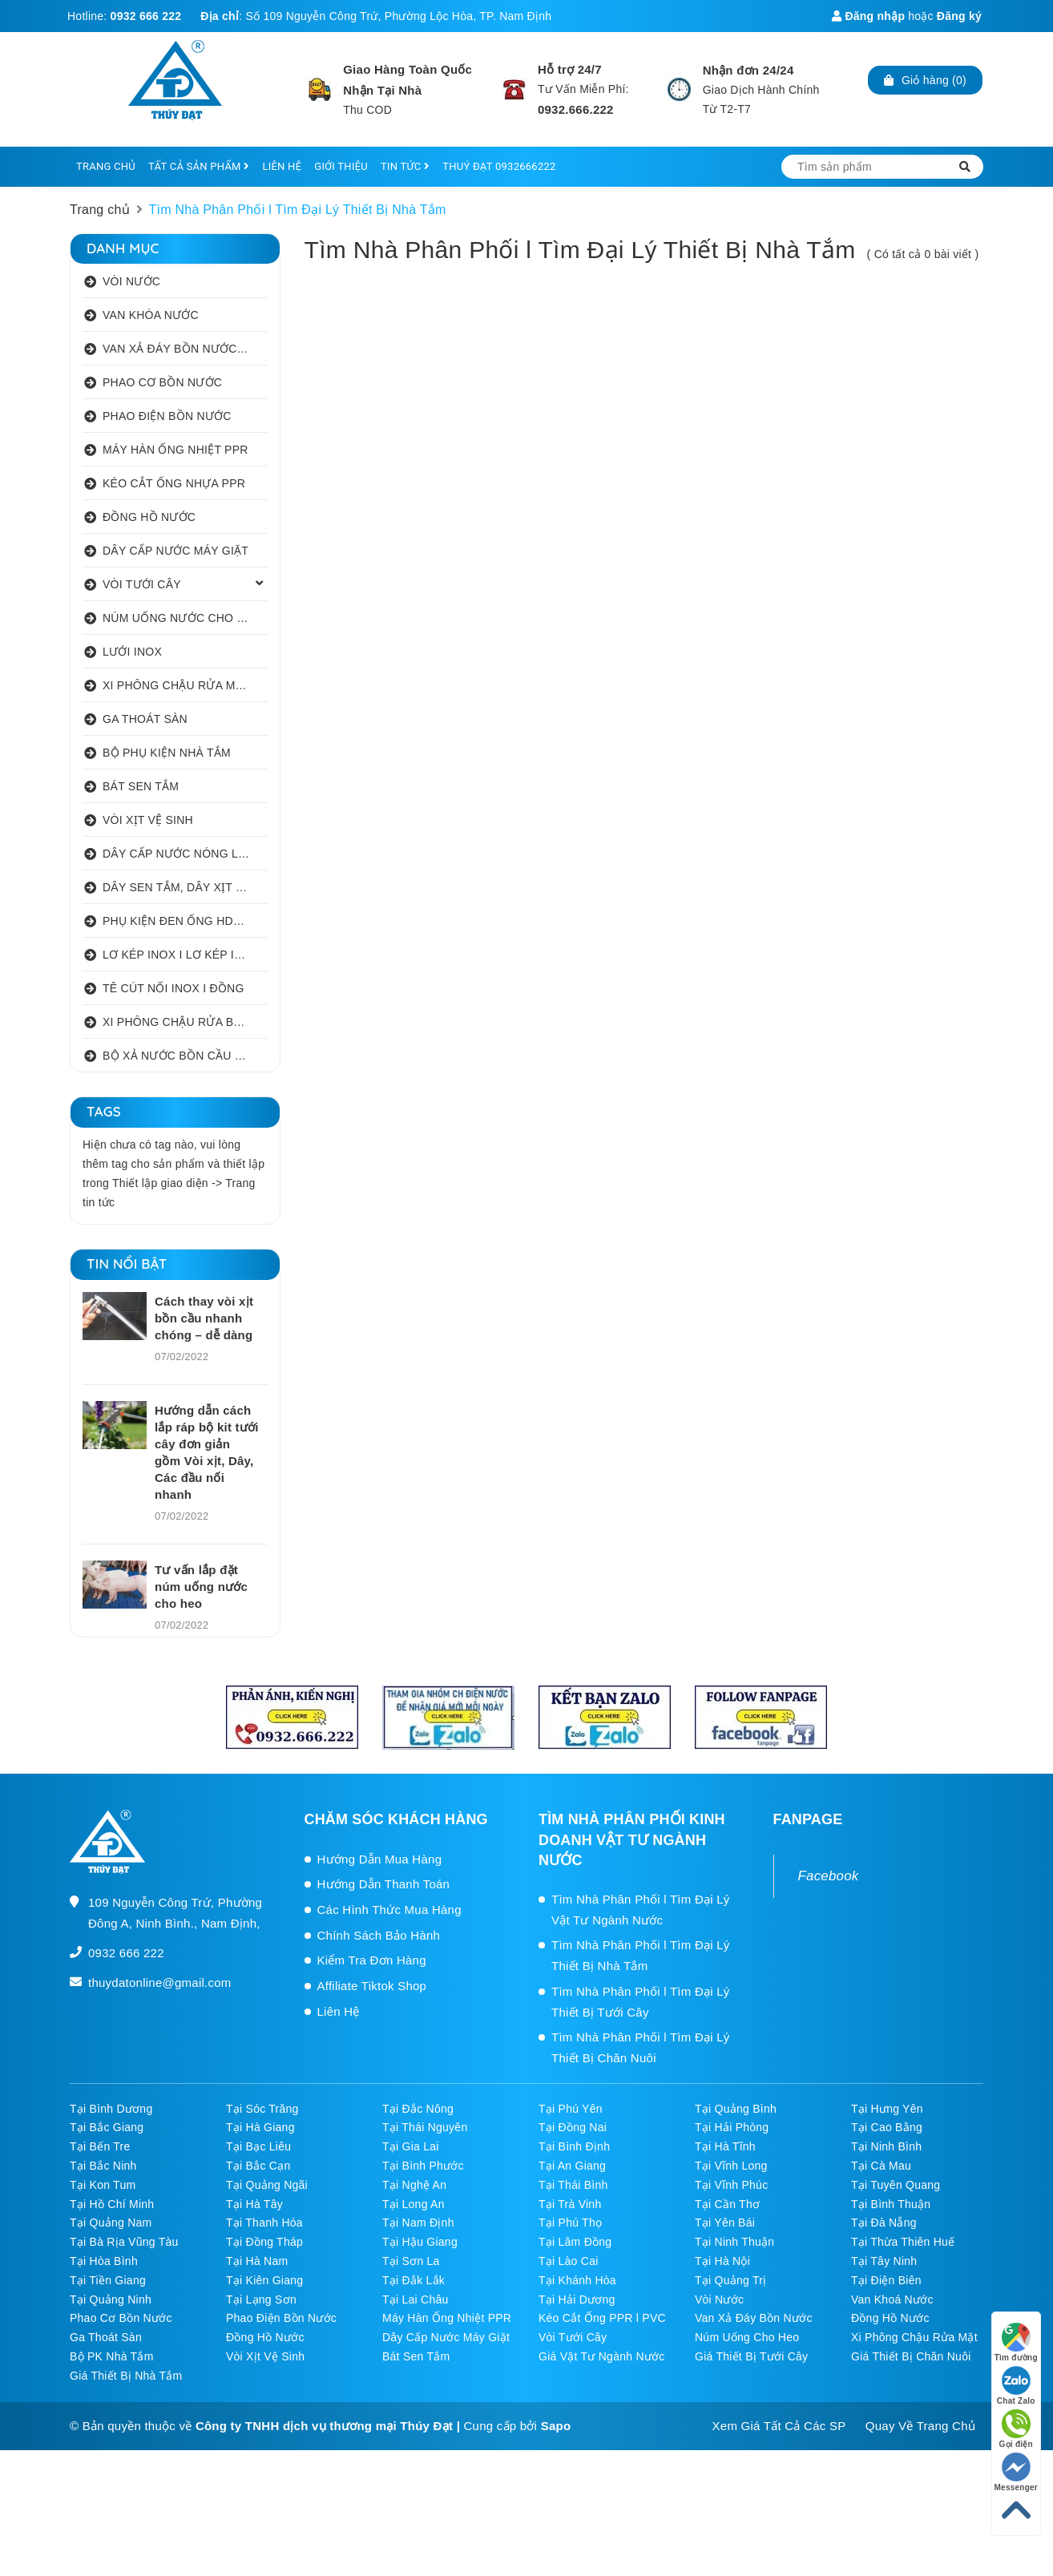 The height and width of the screenshot is (2576, 1053). Describe the element at coordinates (167, 752) in the screenshot. I see `BỘ PHỤ KIỆN NHÀ TẮM` at that location.